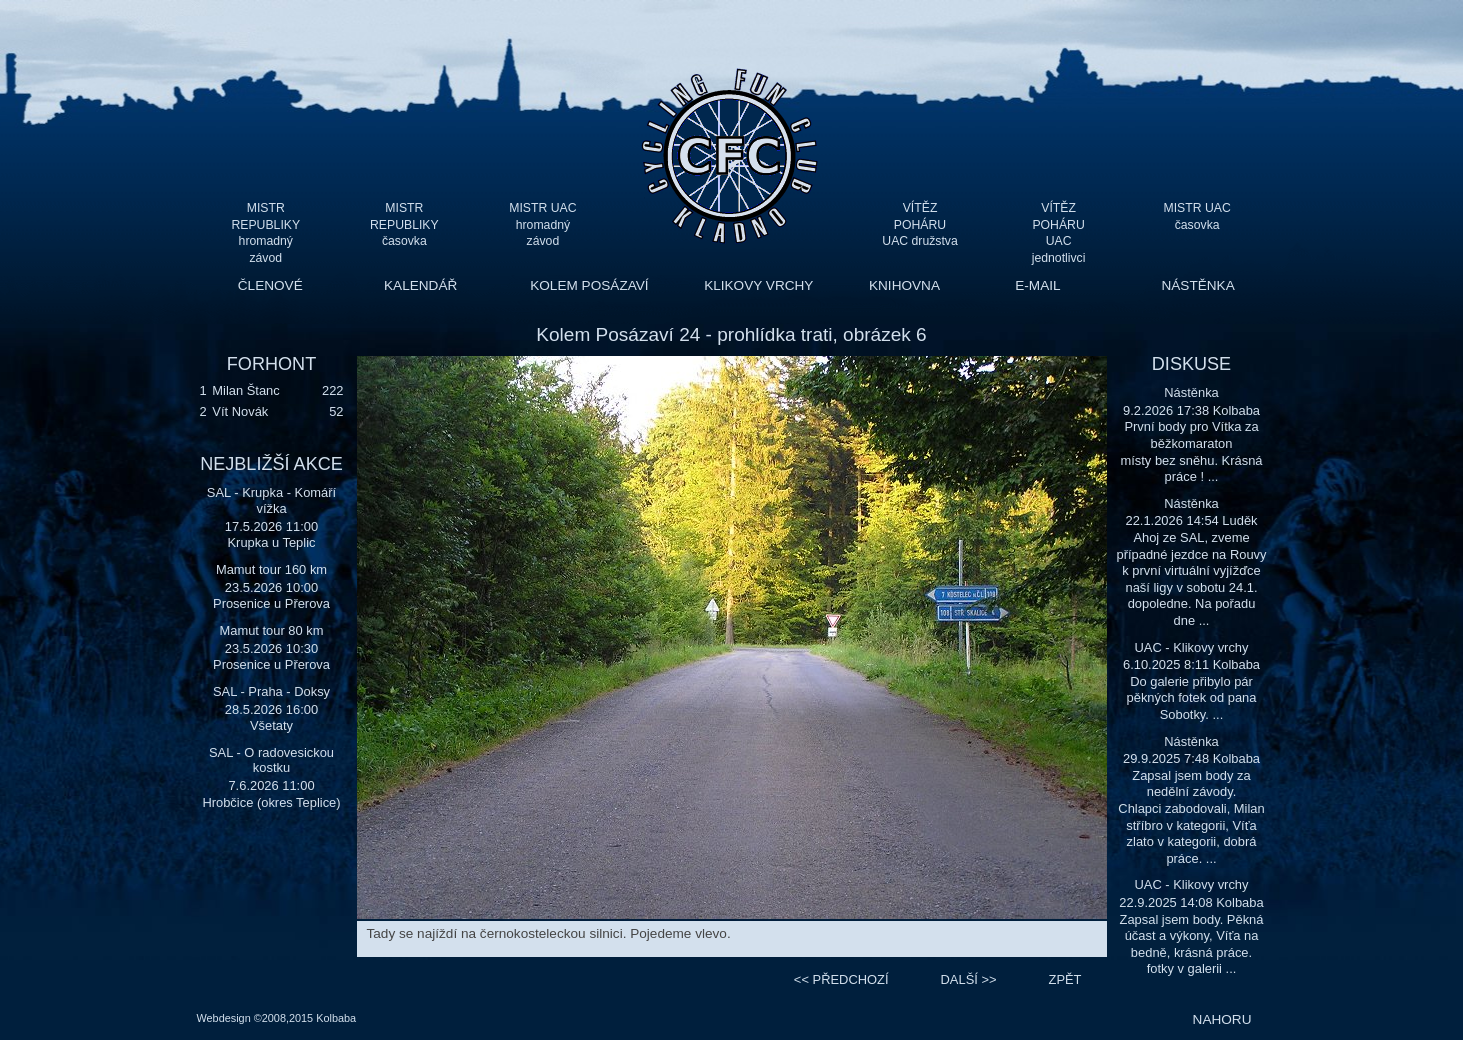 The width and height of the screenshot is (1463, 1040). I want to click on Nástěnka, so click(1191, 392).